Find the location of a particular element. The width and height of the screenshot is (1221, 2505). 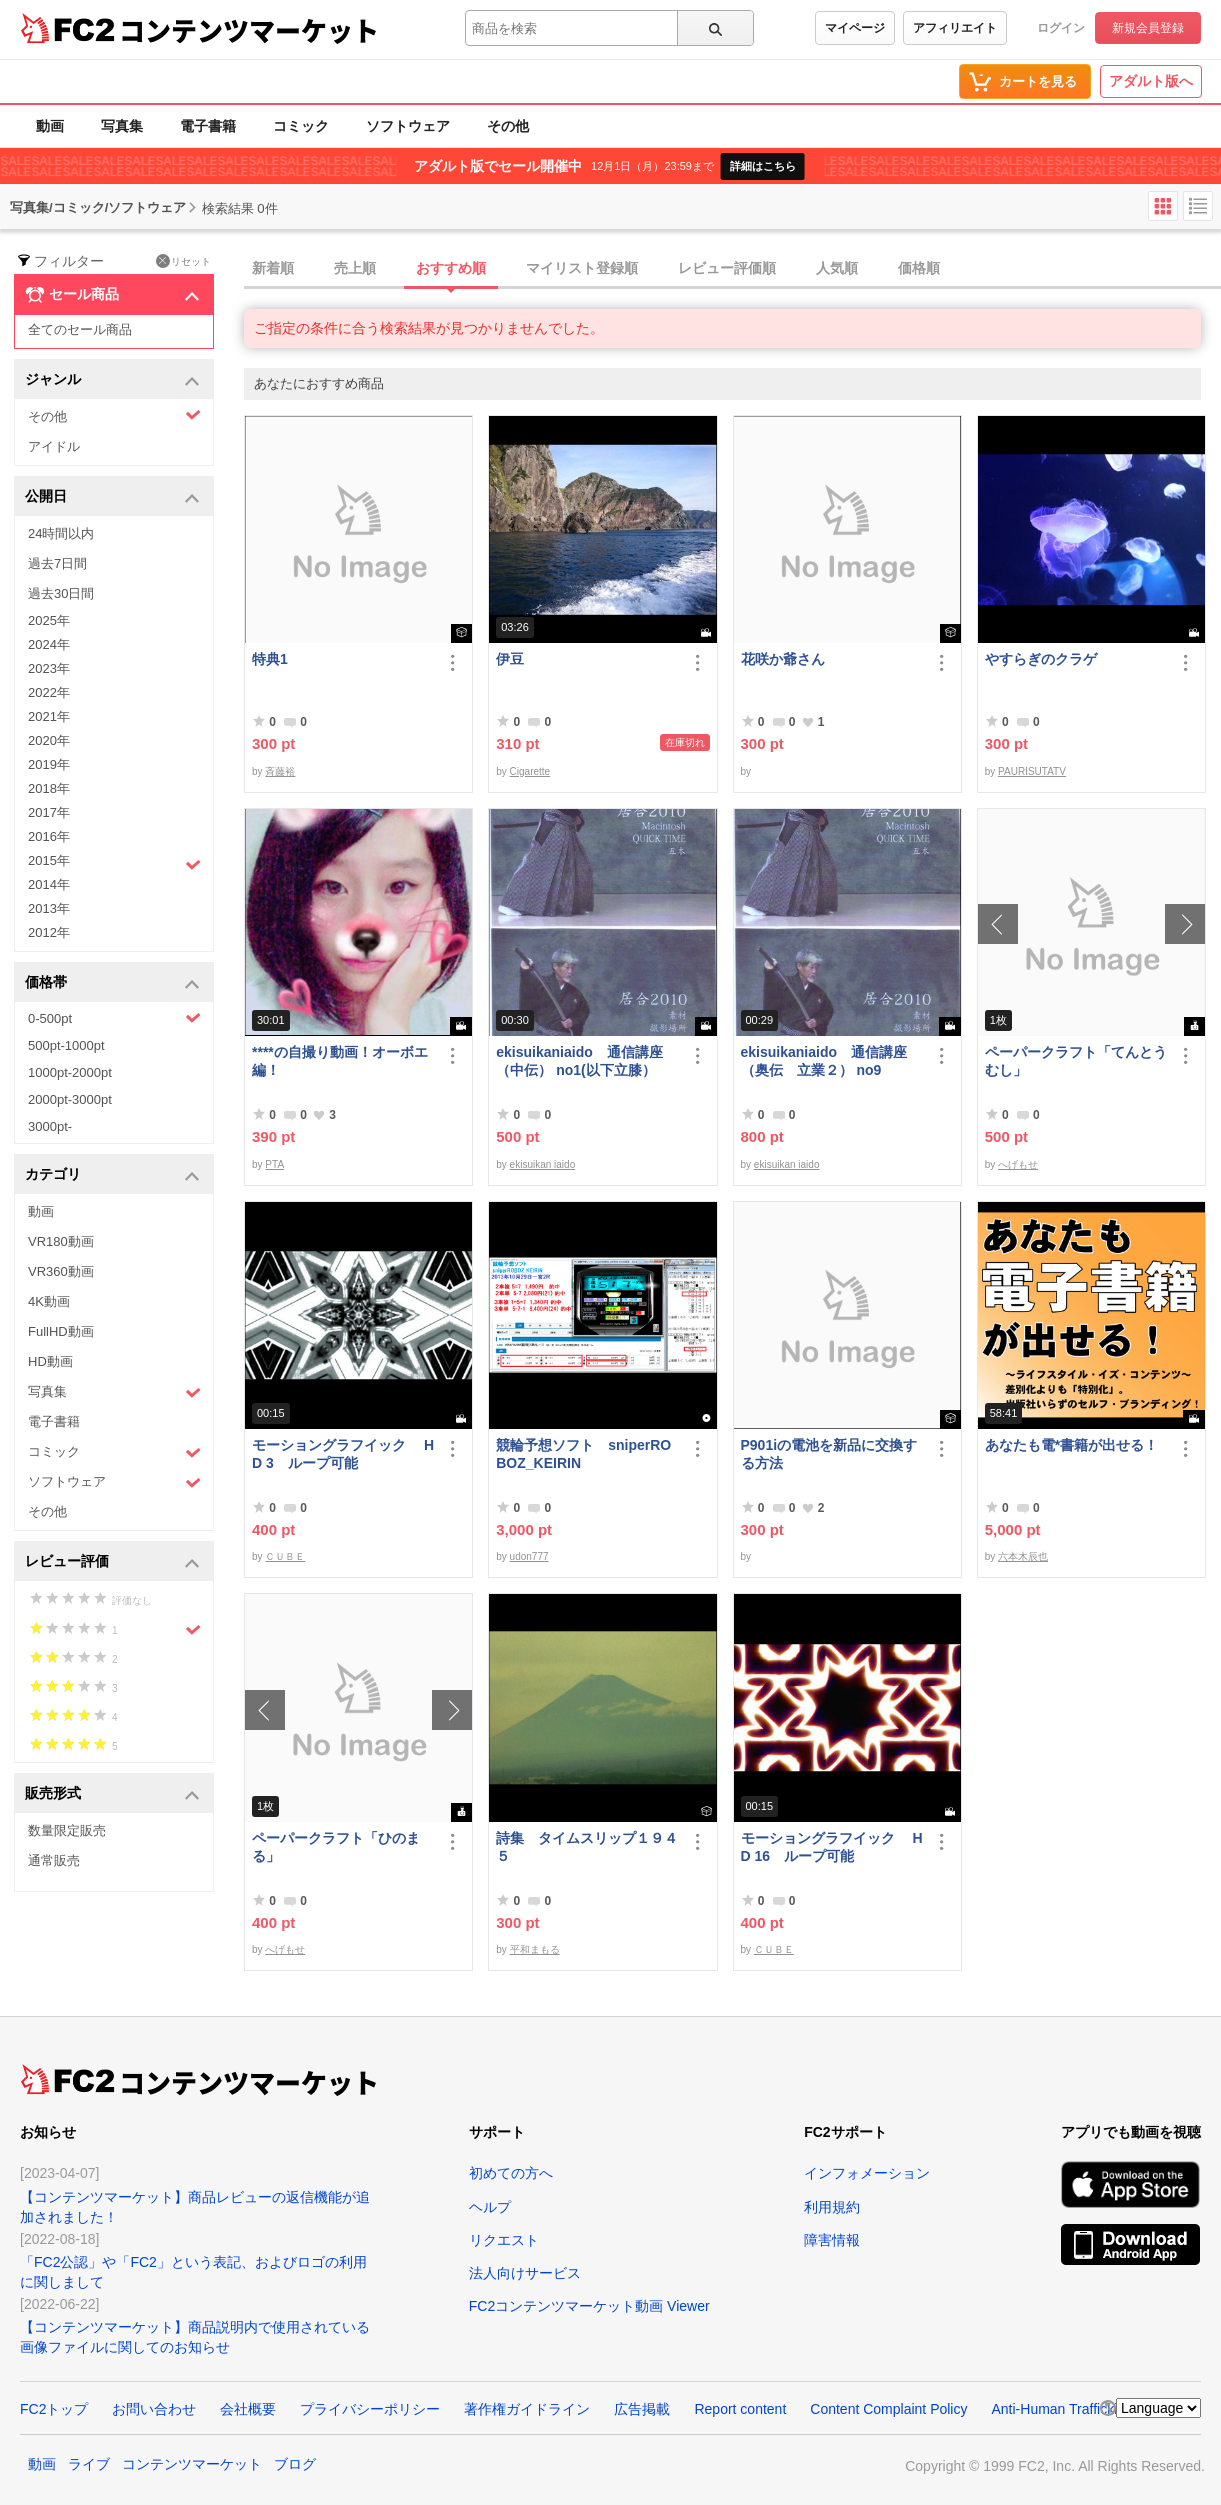

Content Complaint Policy is located at coordinates (888, 2409).